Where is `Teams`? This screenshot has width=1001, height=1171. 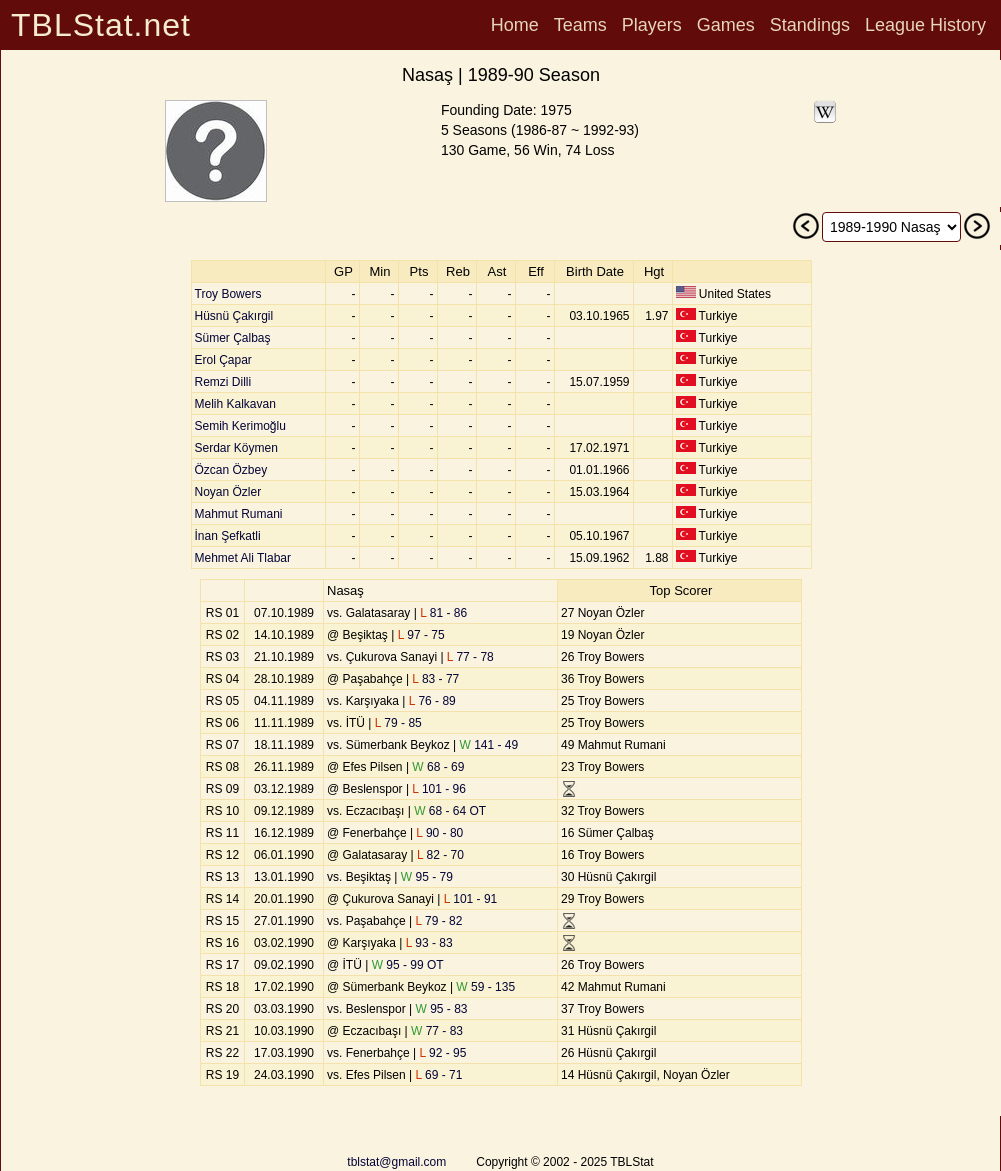 Teams is located at coordinates (580, 25).